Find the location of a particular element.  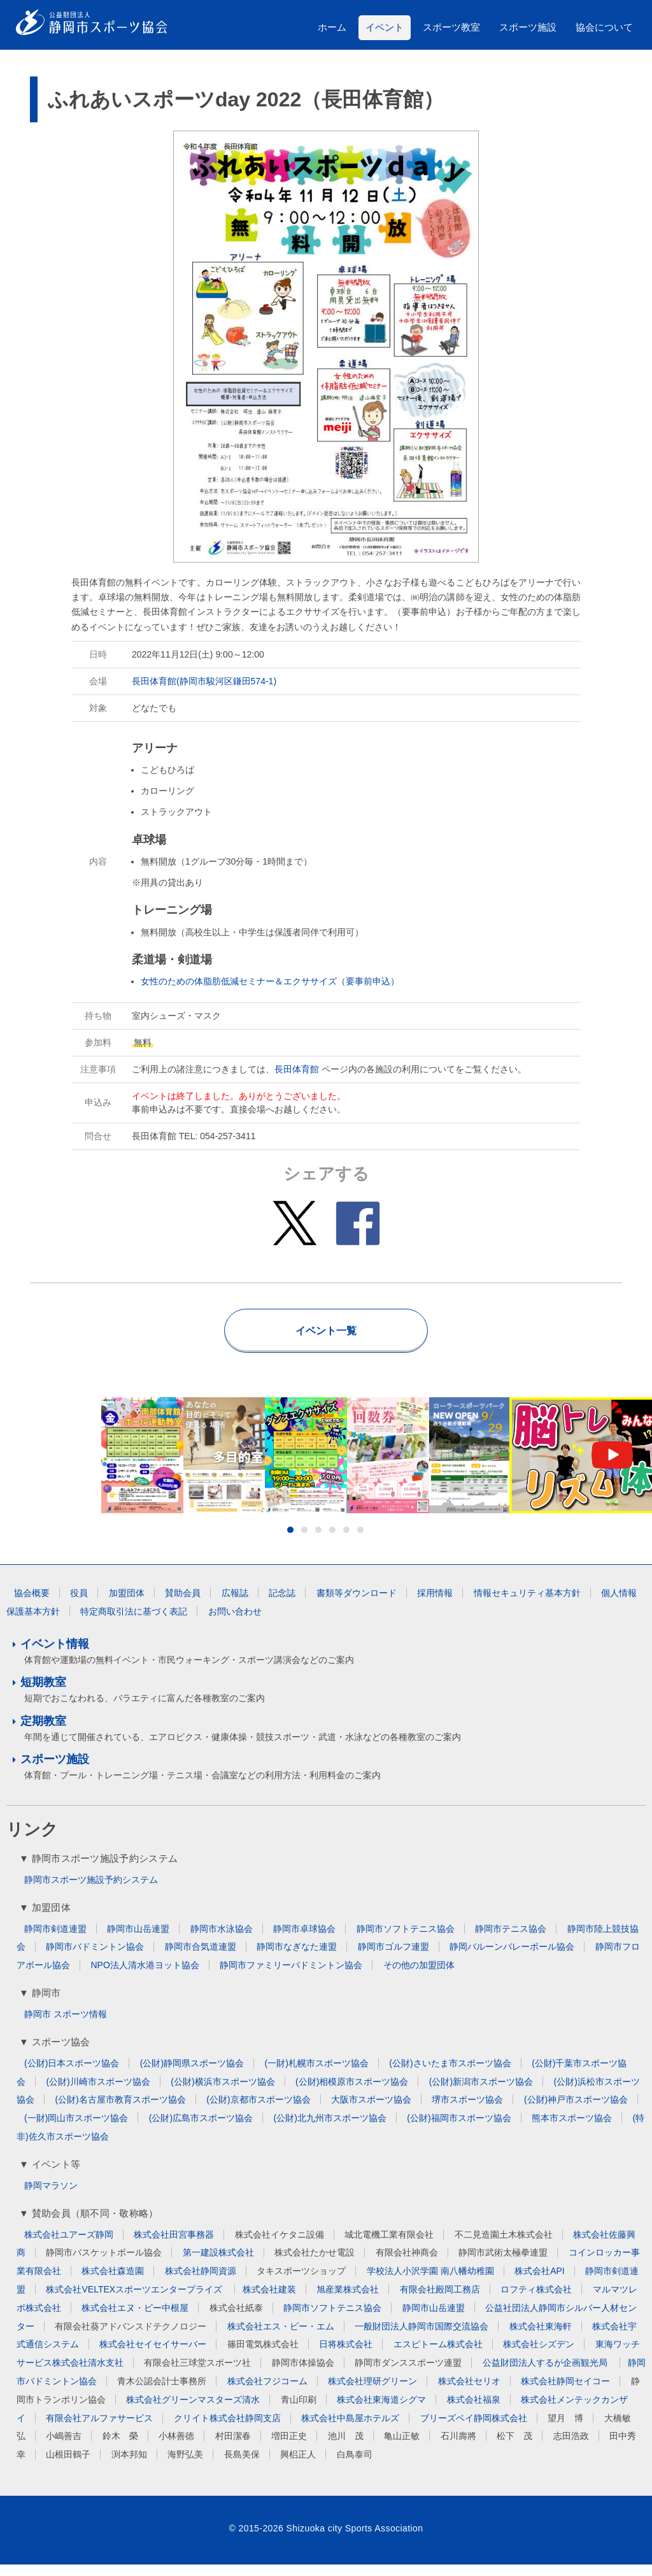

株式会社東海軒 is located at coordinates (540, 2337).